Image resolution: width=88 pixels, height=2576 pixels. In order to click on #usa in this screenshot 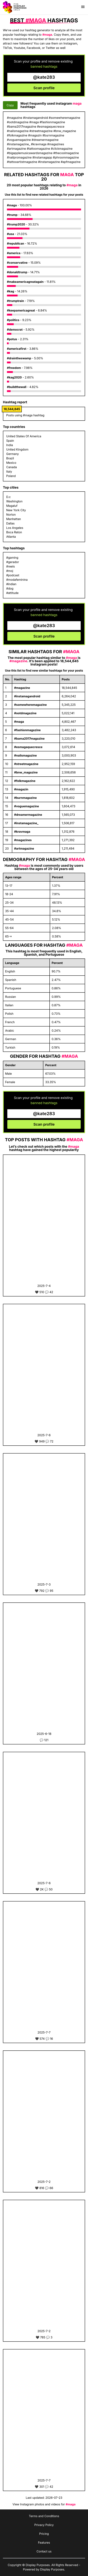, I will do `click(10, 234)`.